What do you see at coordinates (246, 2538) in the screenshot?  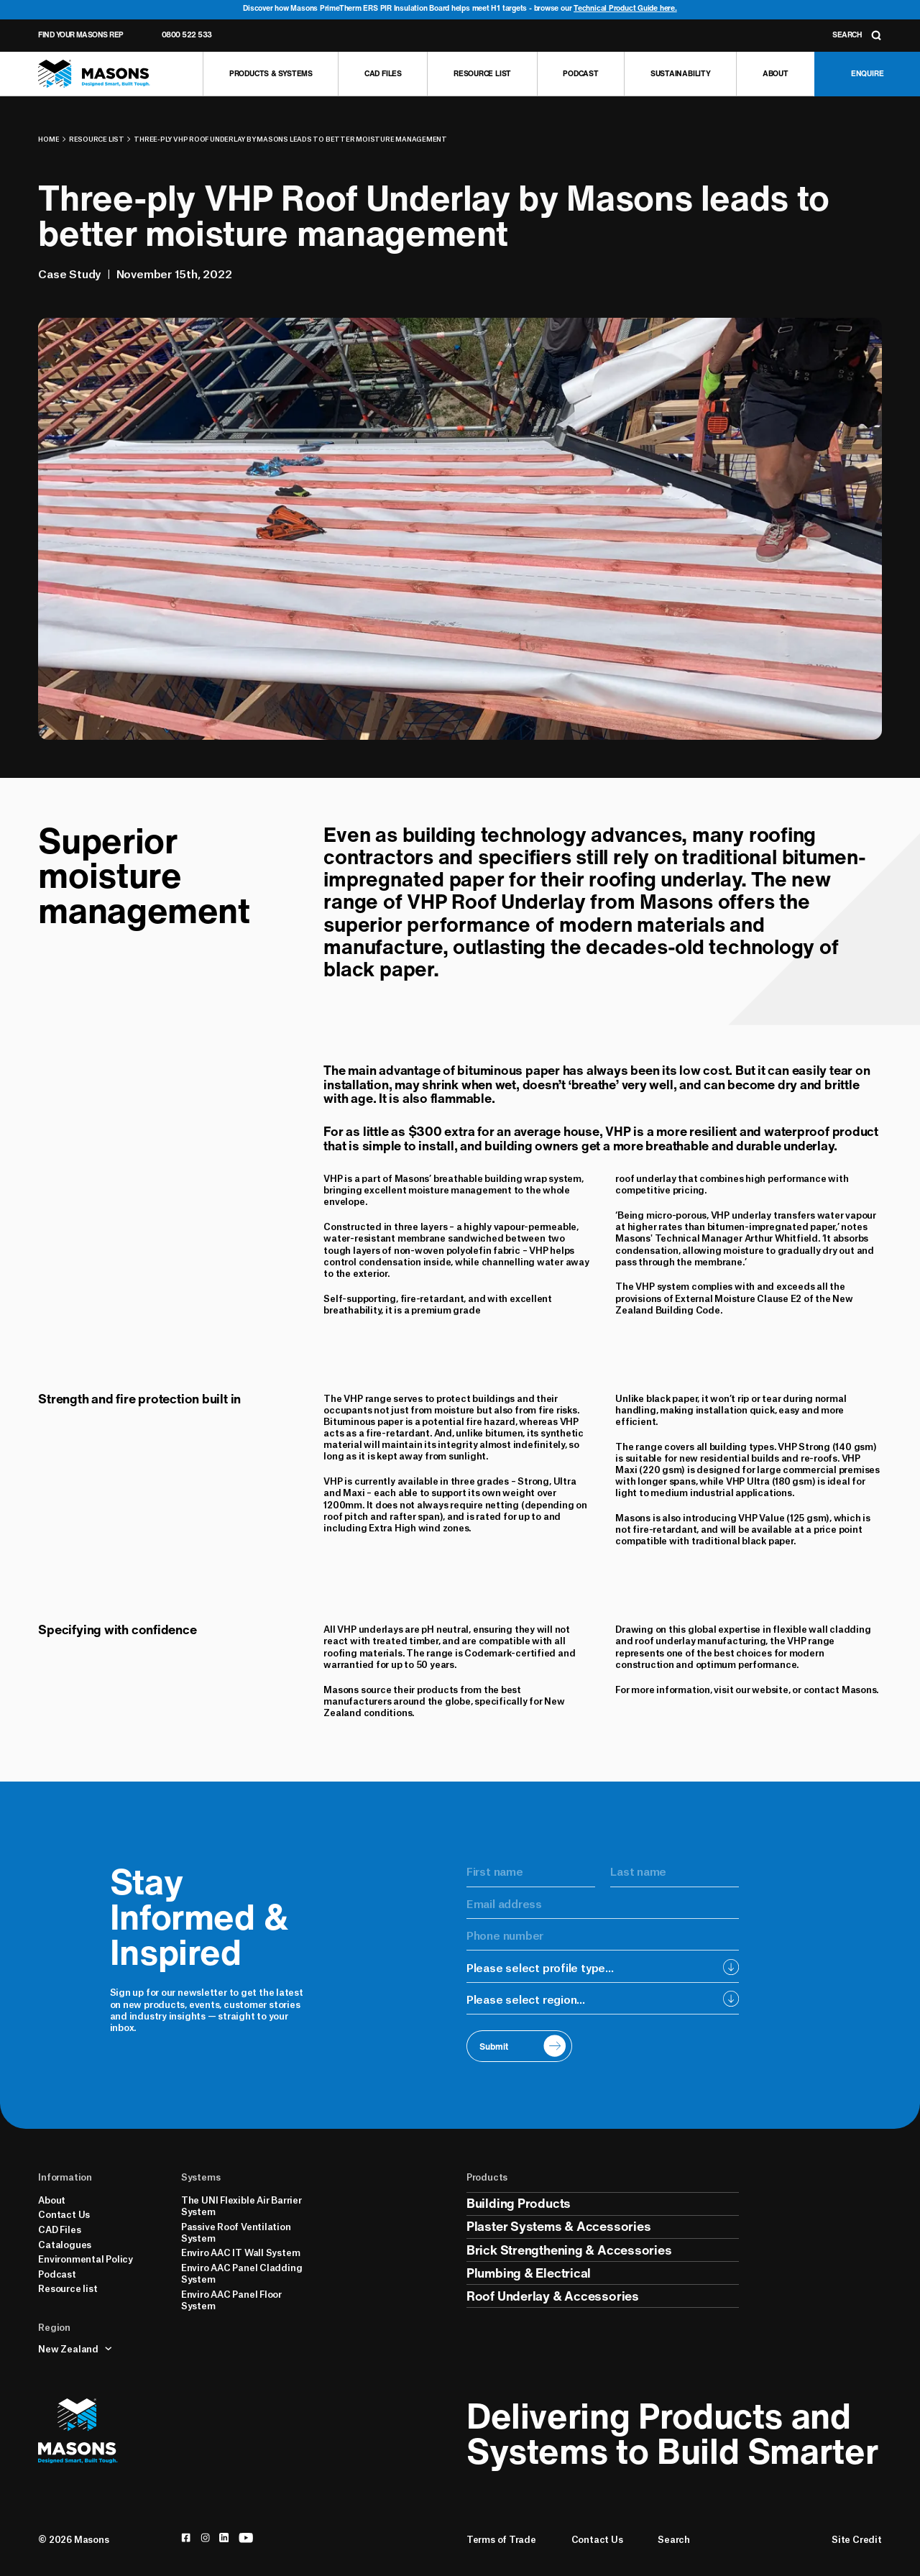 I see `[youtube]` at bounding box center [246, 2538].